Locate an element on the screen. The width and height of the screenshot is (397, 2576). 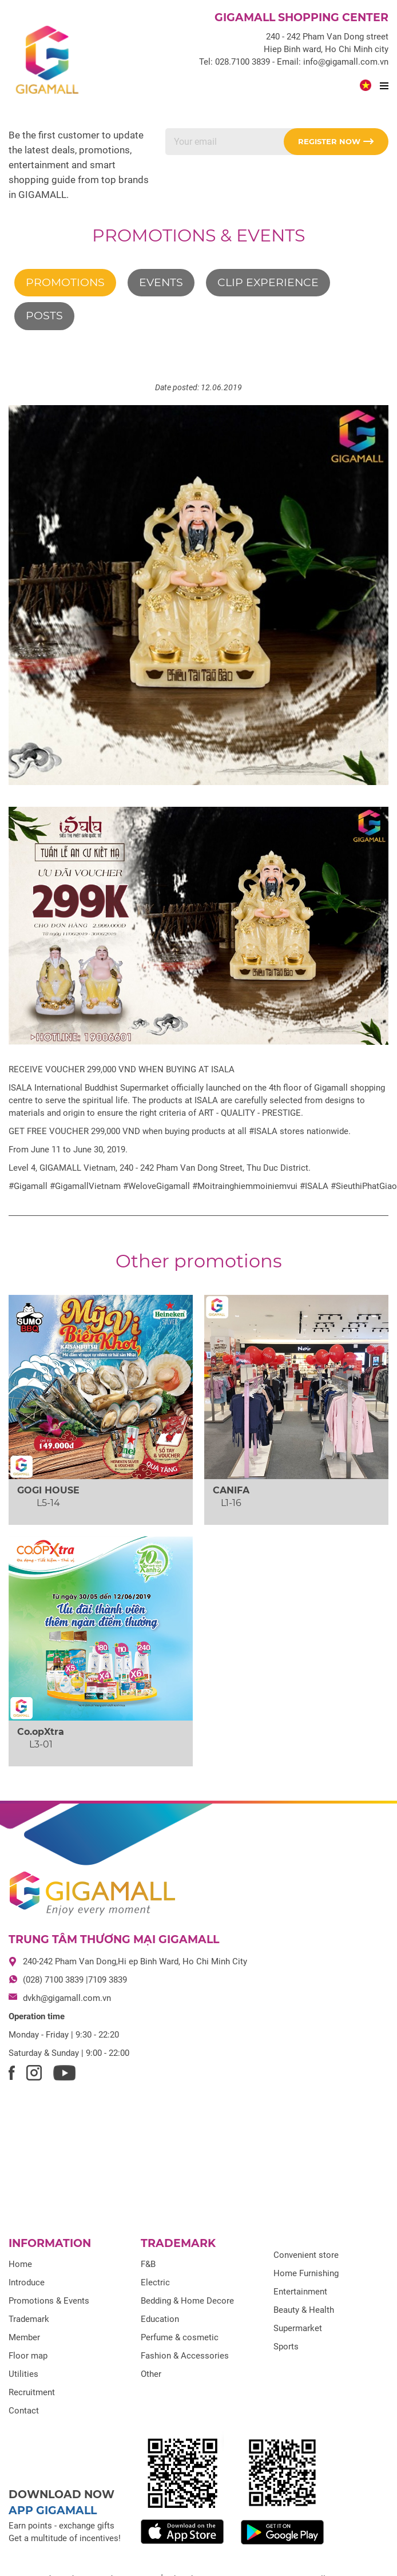
Events is located at coordinates (161, 282).